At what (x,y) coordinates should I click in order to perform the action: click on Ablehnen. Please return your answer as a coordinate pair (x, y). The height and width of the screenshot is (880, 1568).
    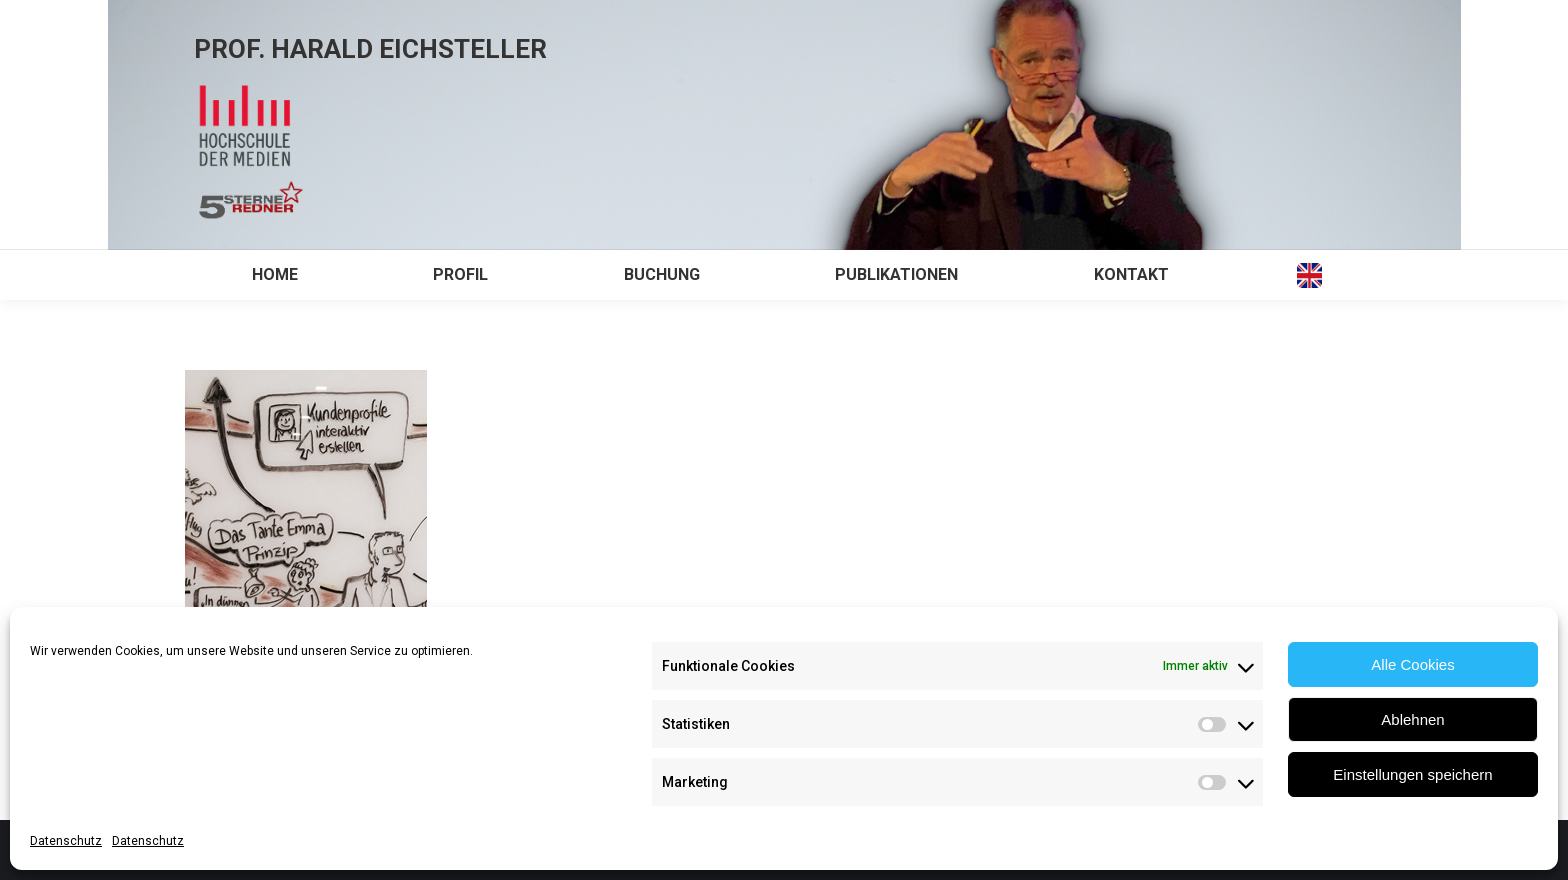
    Looking at the image, I should click on (1412, 719).